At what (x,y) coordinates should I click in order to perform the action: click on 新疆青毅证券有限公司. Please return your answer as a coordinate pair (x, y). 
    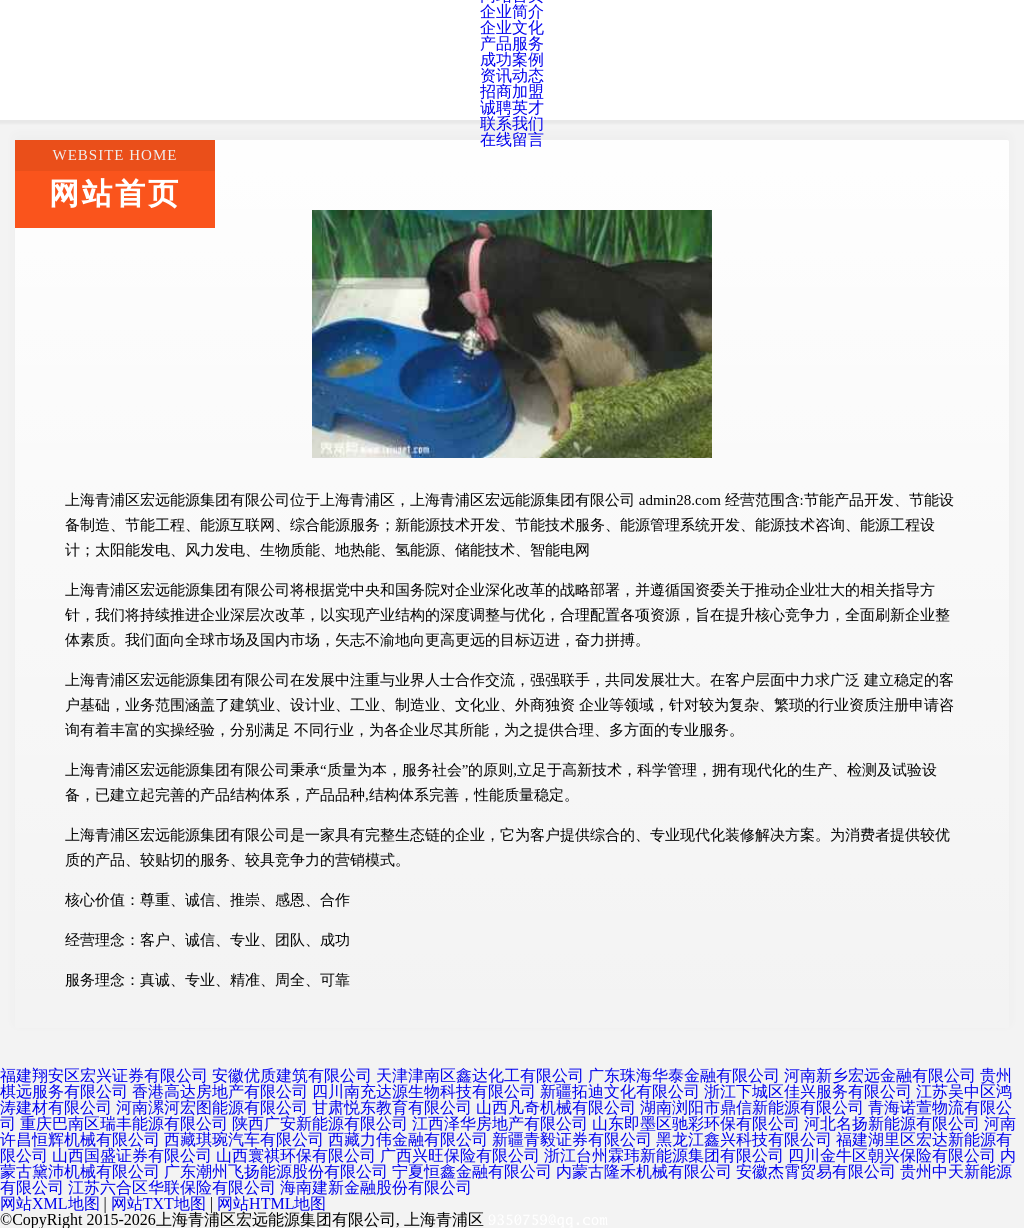
    Looking at the image, I should click on (572, 1139).